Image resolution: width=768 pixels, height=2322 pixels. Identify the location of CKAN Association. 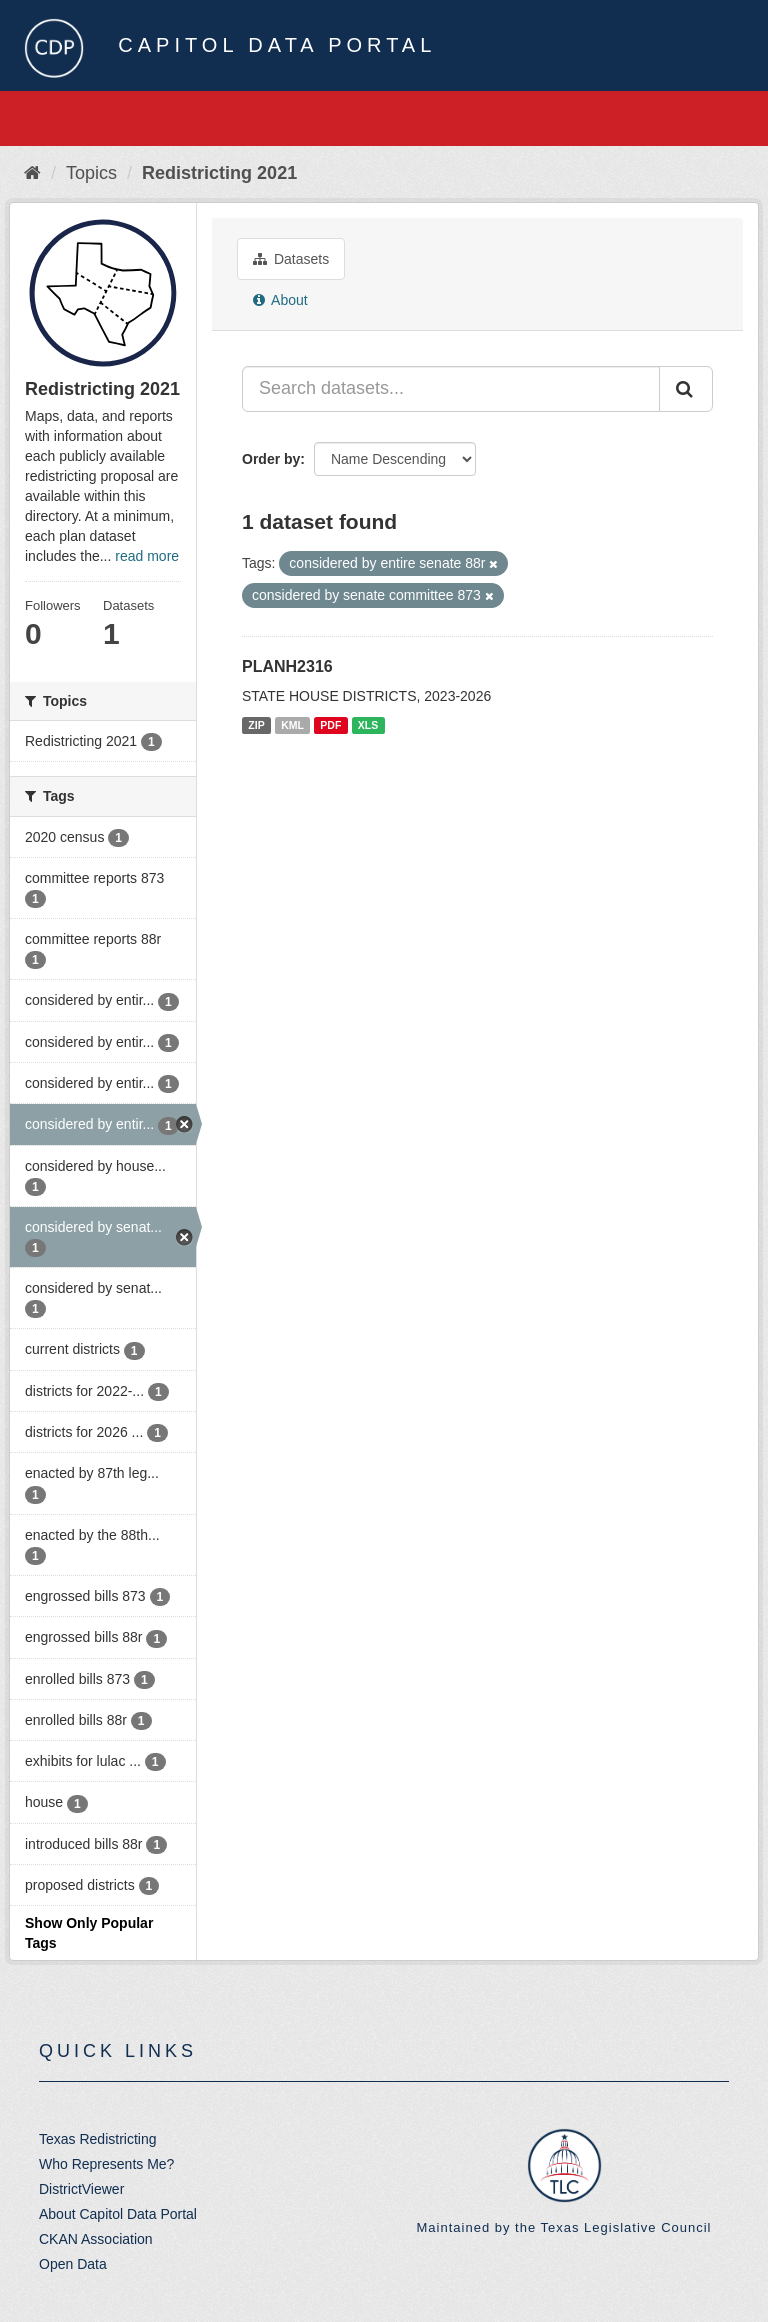
(96, 2239).